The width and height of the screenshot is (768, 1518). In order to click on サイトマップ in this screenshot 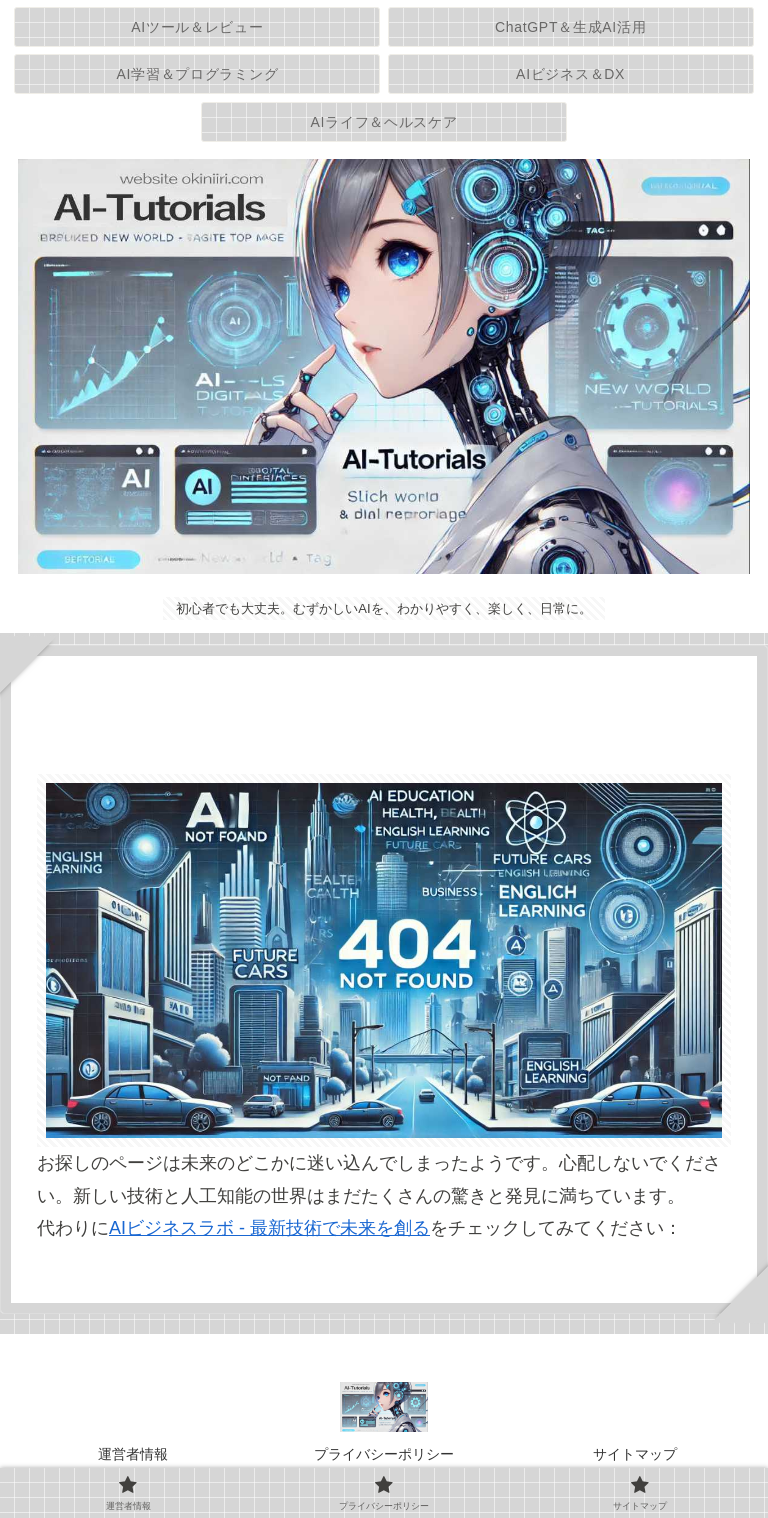, I will do `click(635, 1454)`.